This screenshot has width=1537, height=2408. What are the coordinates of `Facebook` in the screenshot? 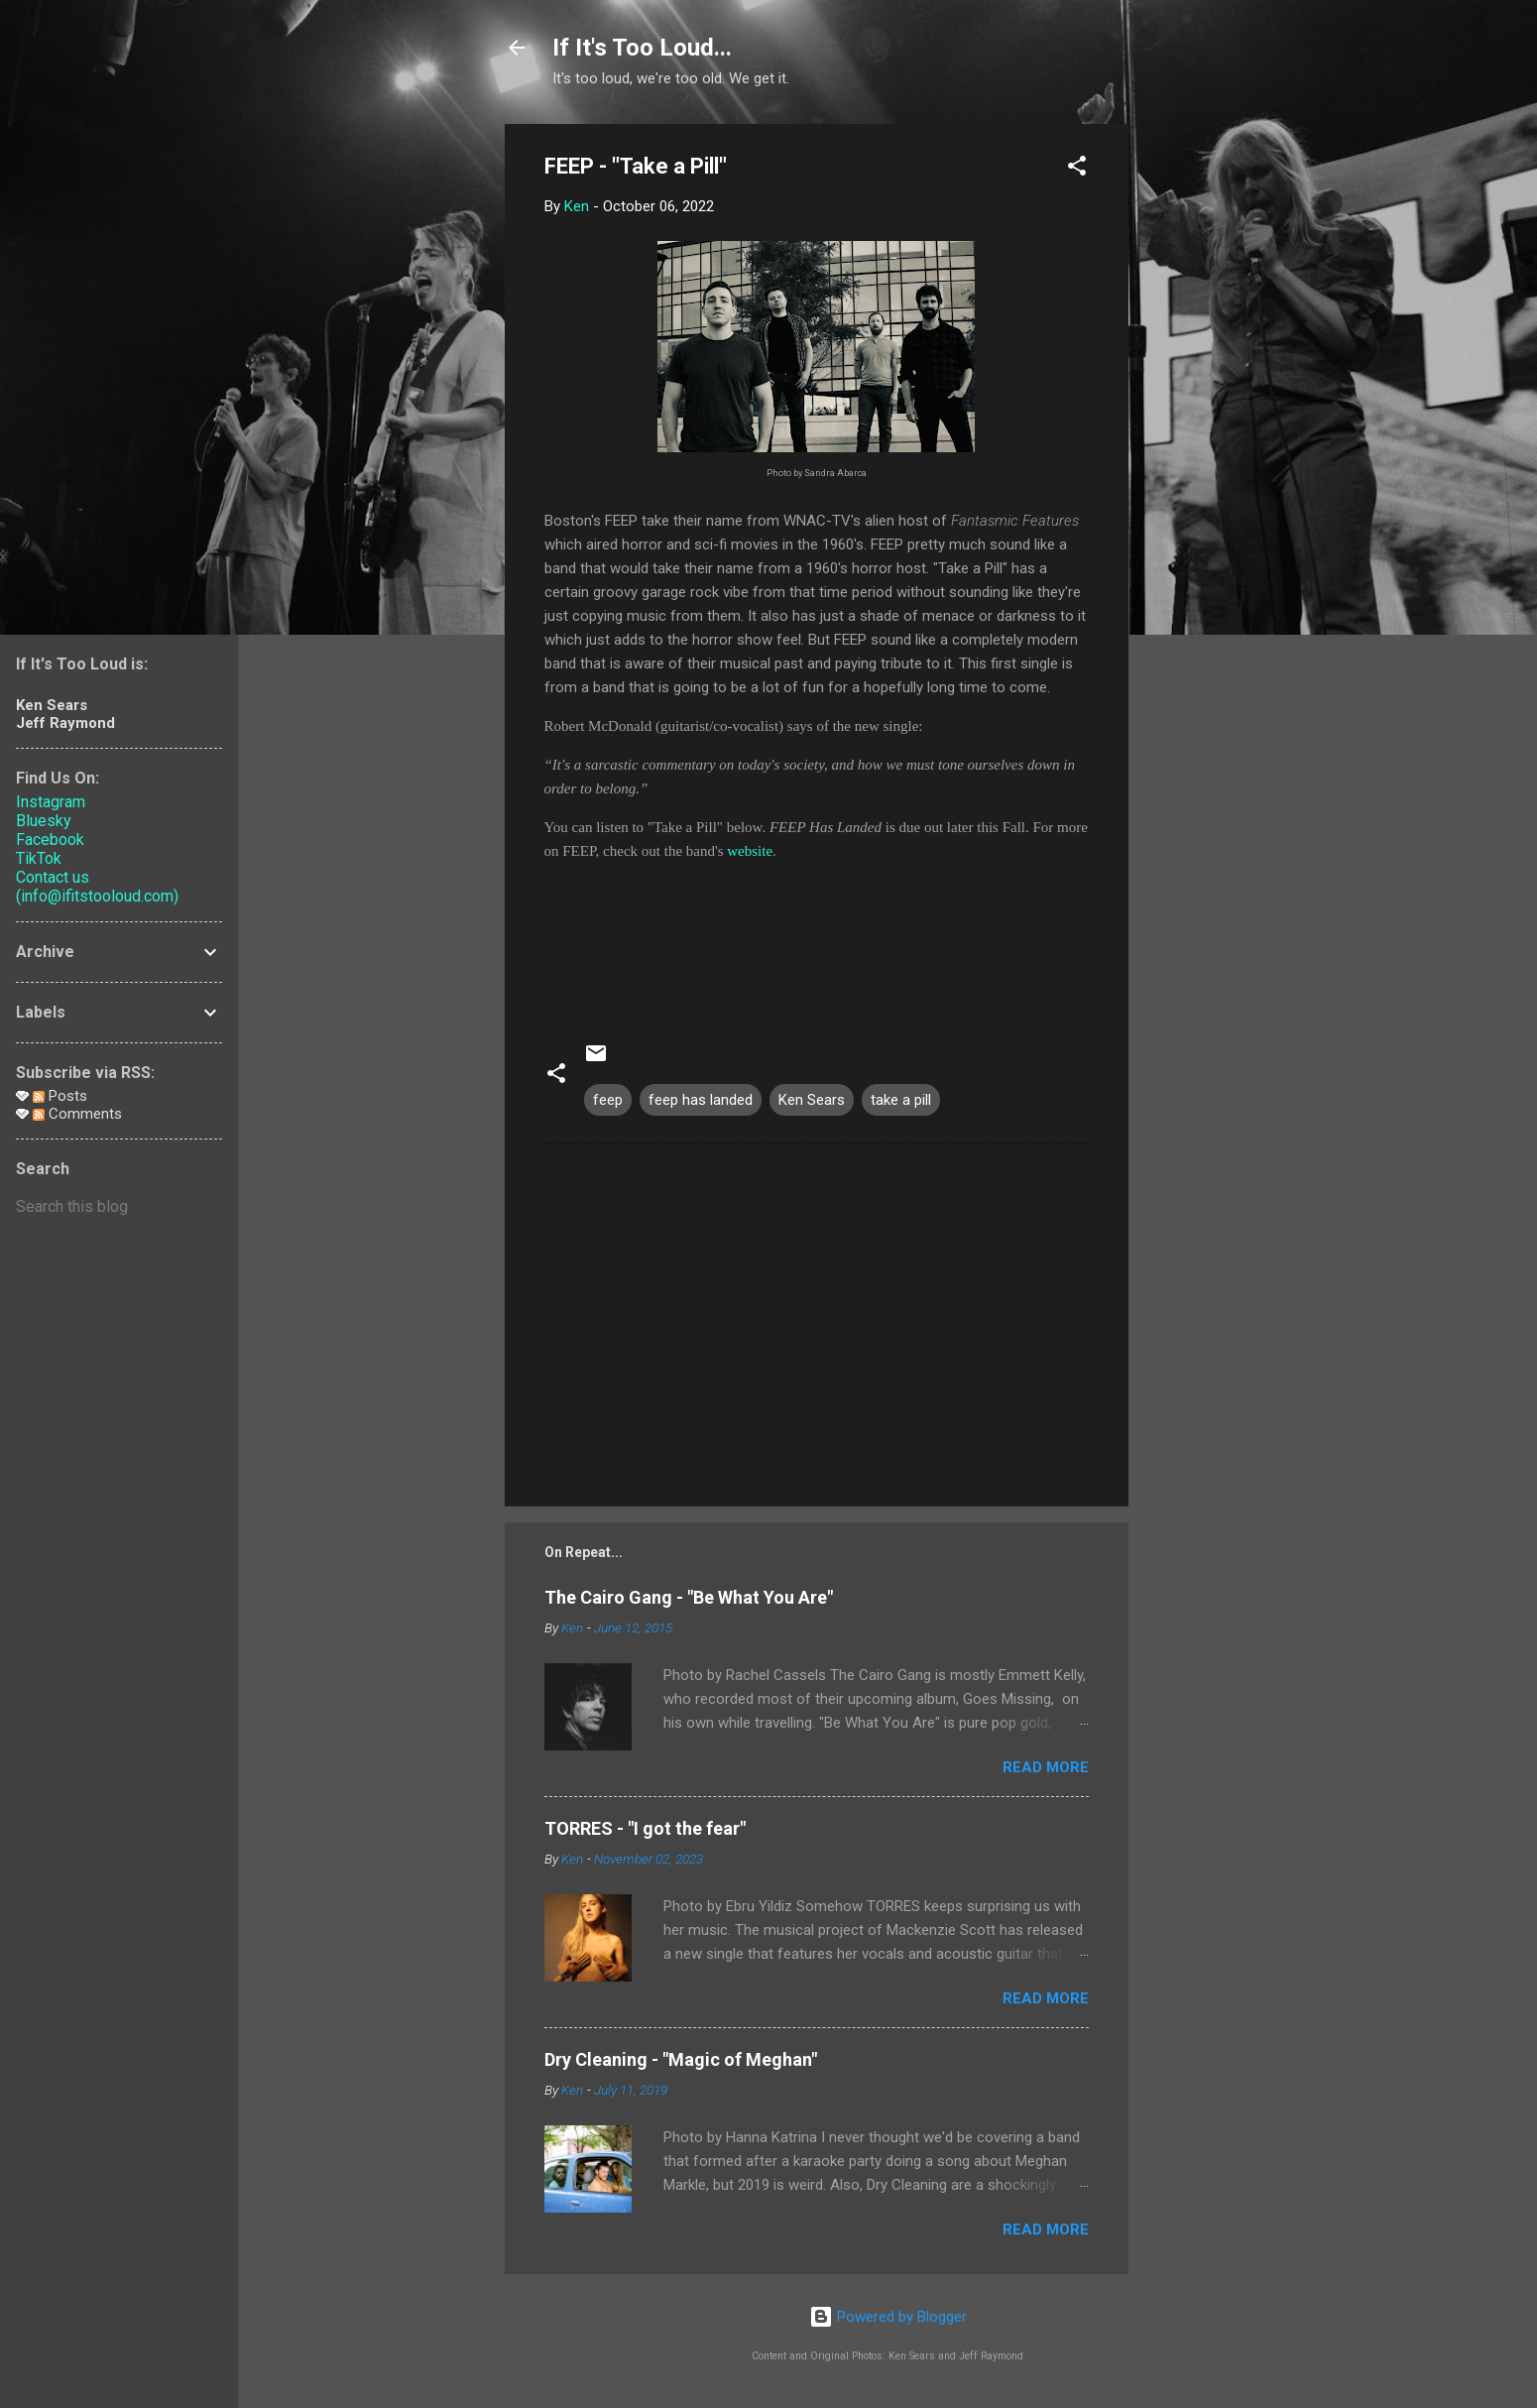 It's located at (50, 839).